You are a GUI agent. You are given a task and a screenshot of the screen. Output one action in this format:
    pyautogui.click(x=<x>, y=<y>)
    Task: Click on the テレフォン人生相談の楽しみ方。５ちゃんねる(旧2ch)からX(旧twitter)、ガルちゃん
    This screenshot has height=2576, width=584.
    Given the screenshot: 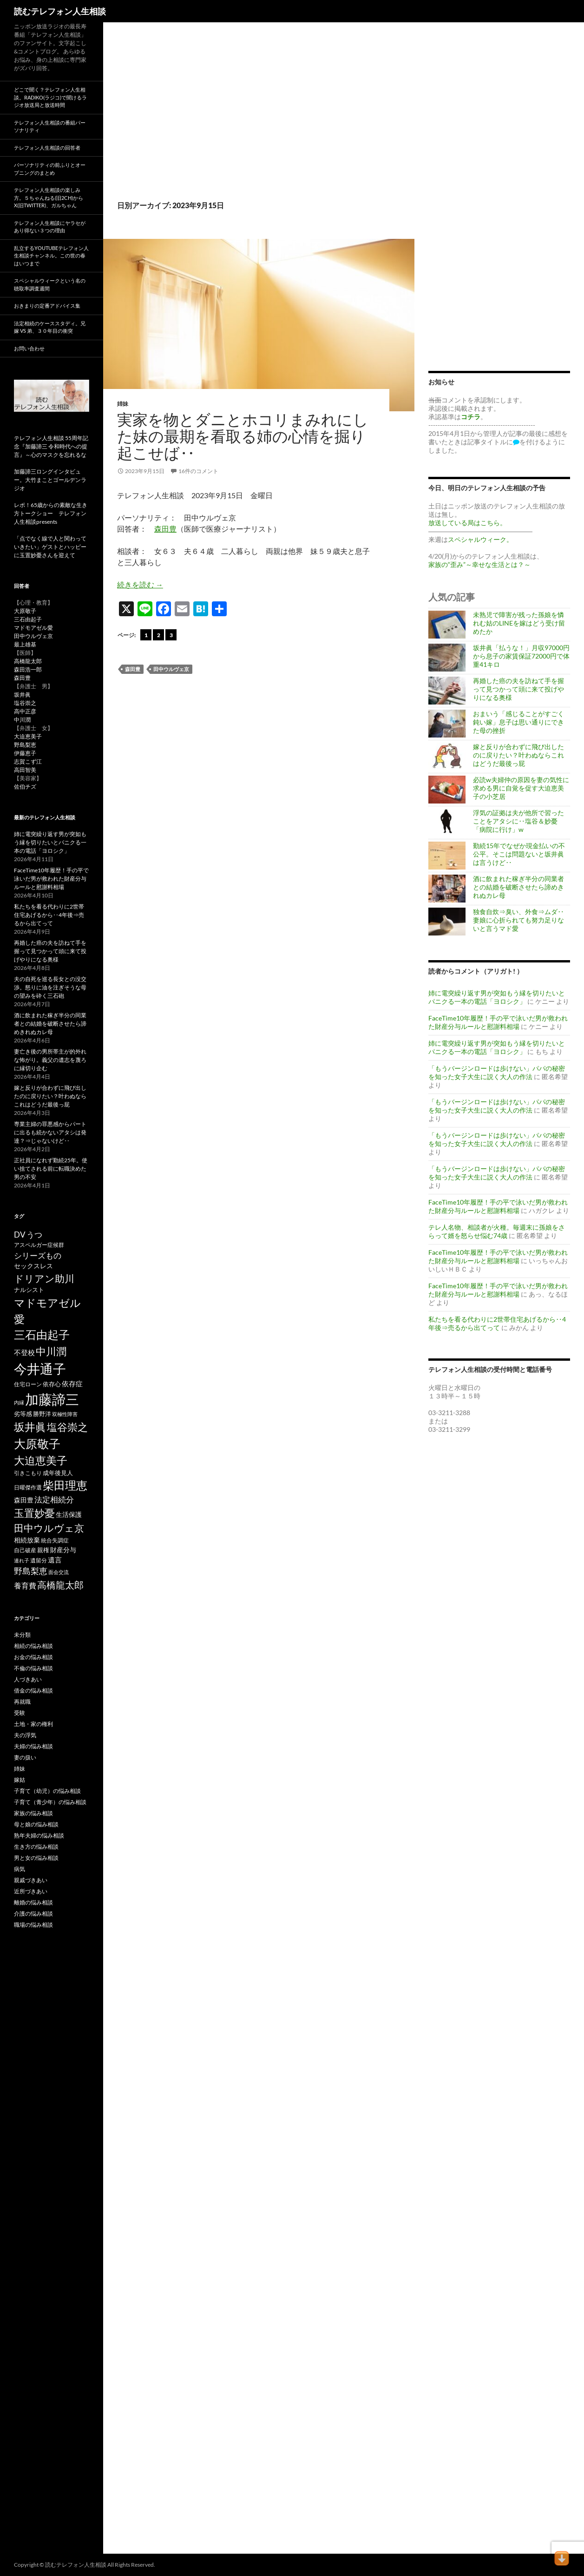 What is the action you would take?
    pyautogui.click(x=48, y=197)
    